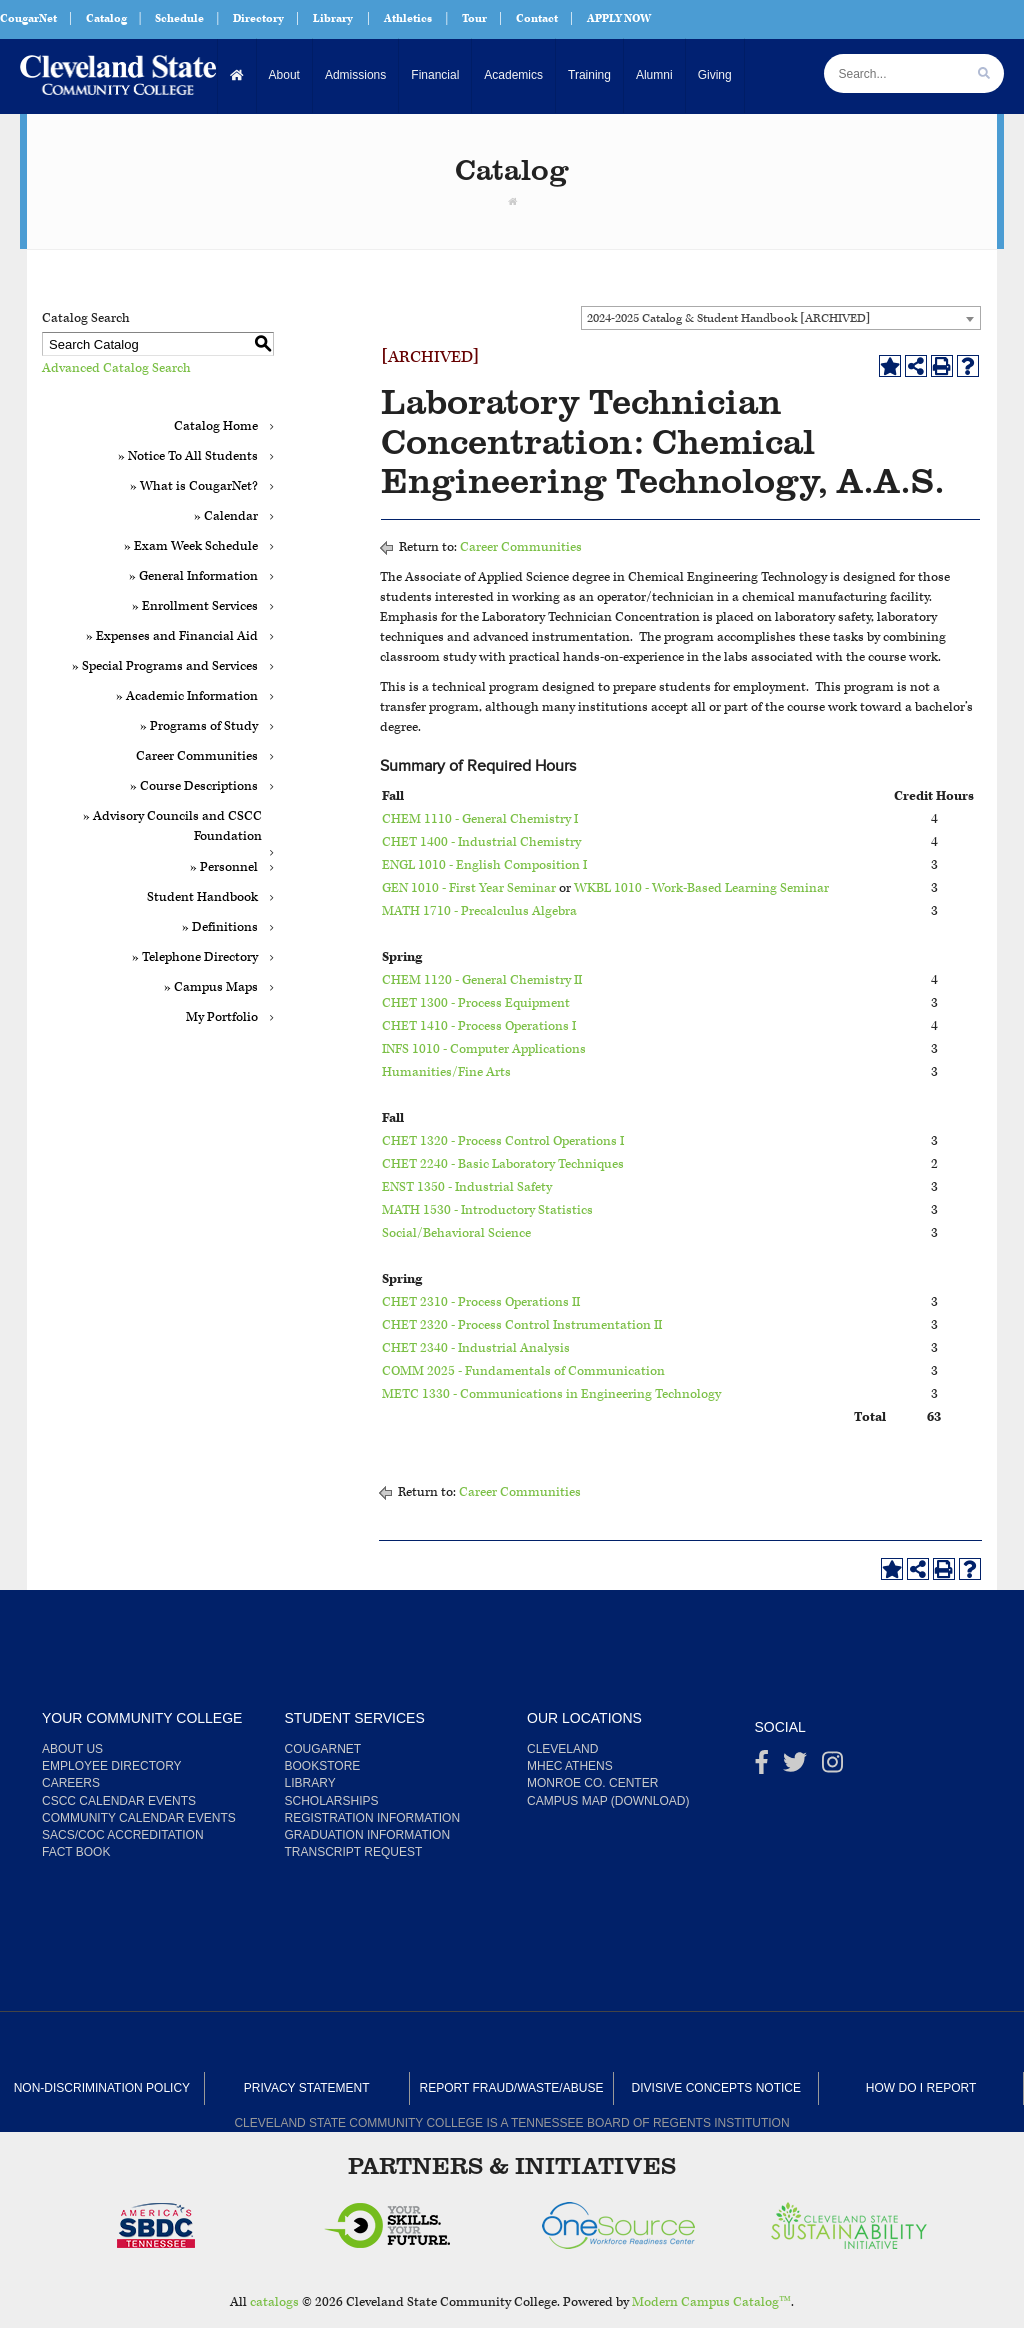  Describe the element at coordinates (195, 957) in the screenshot. I see `» Telephone Directory` at that location.